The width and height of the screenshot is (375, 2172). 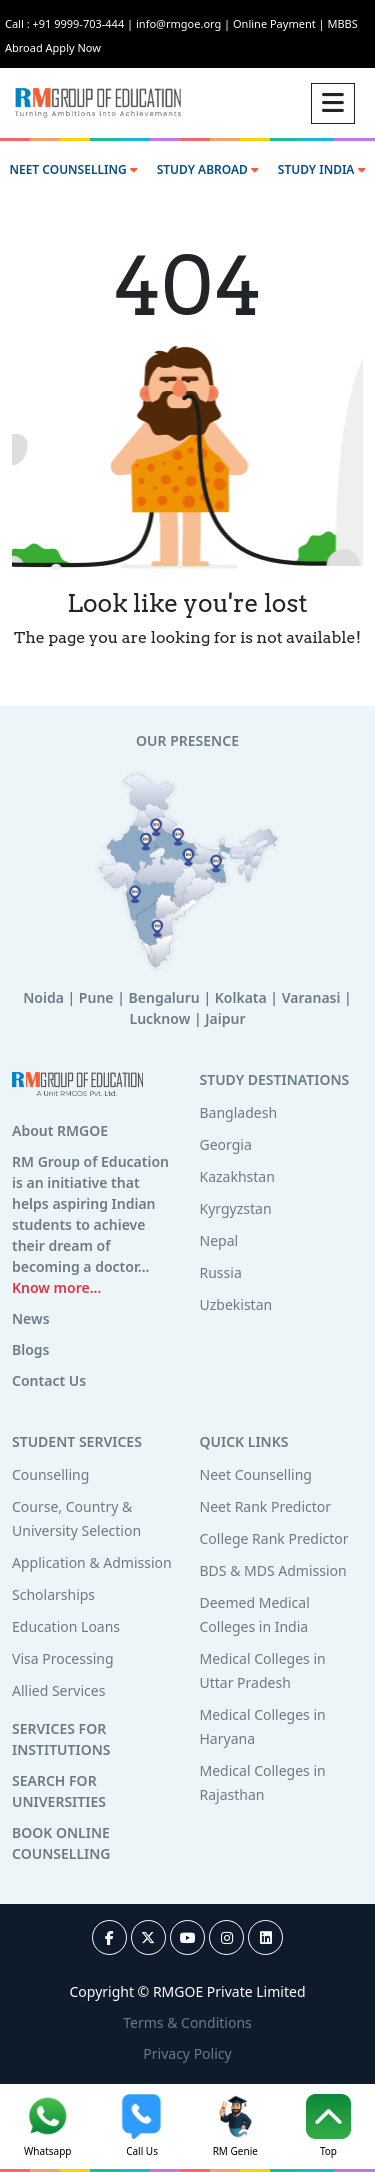 I want to click on Online Payment, so click(x=280, y=23).